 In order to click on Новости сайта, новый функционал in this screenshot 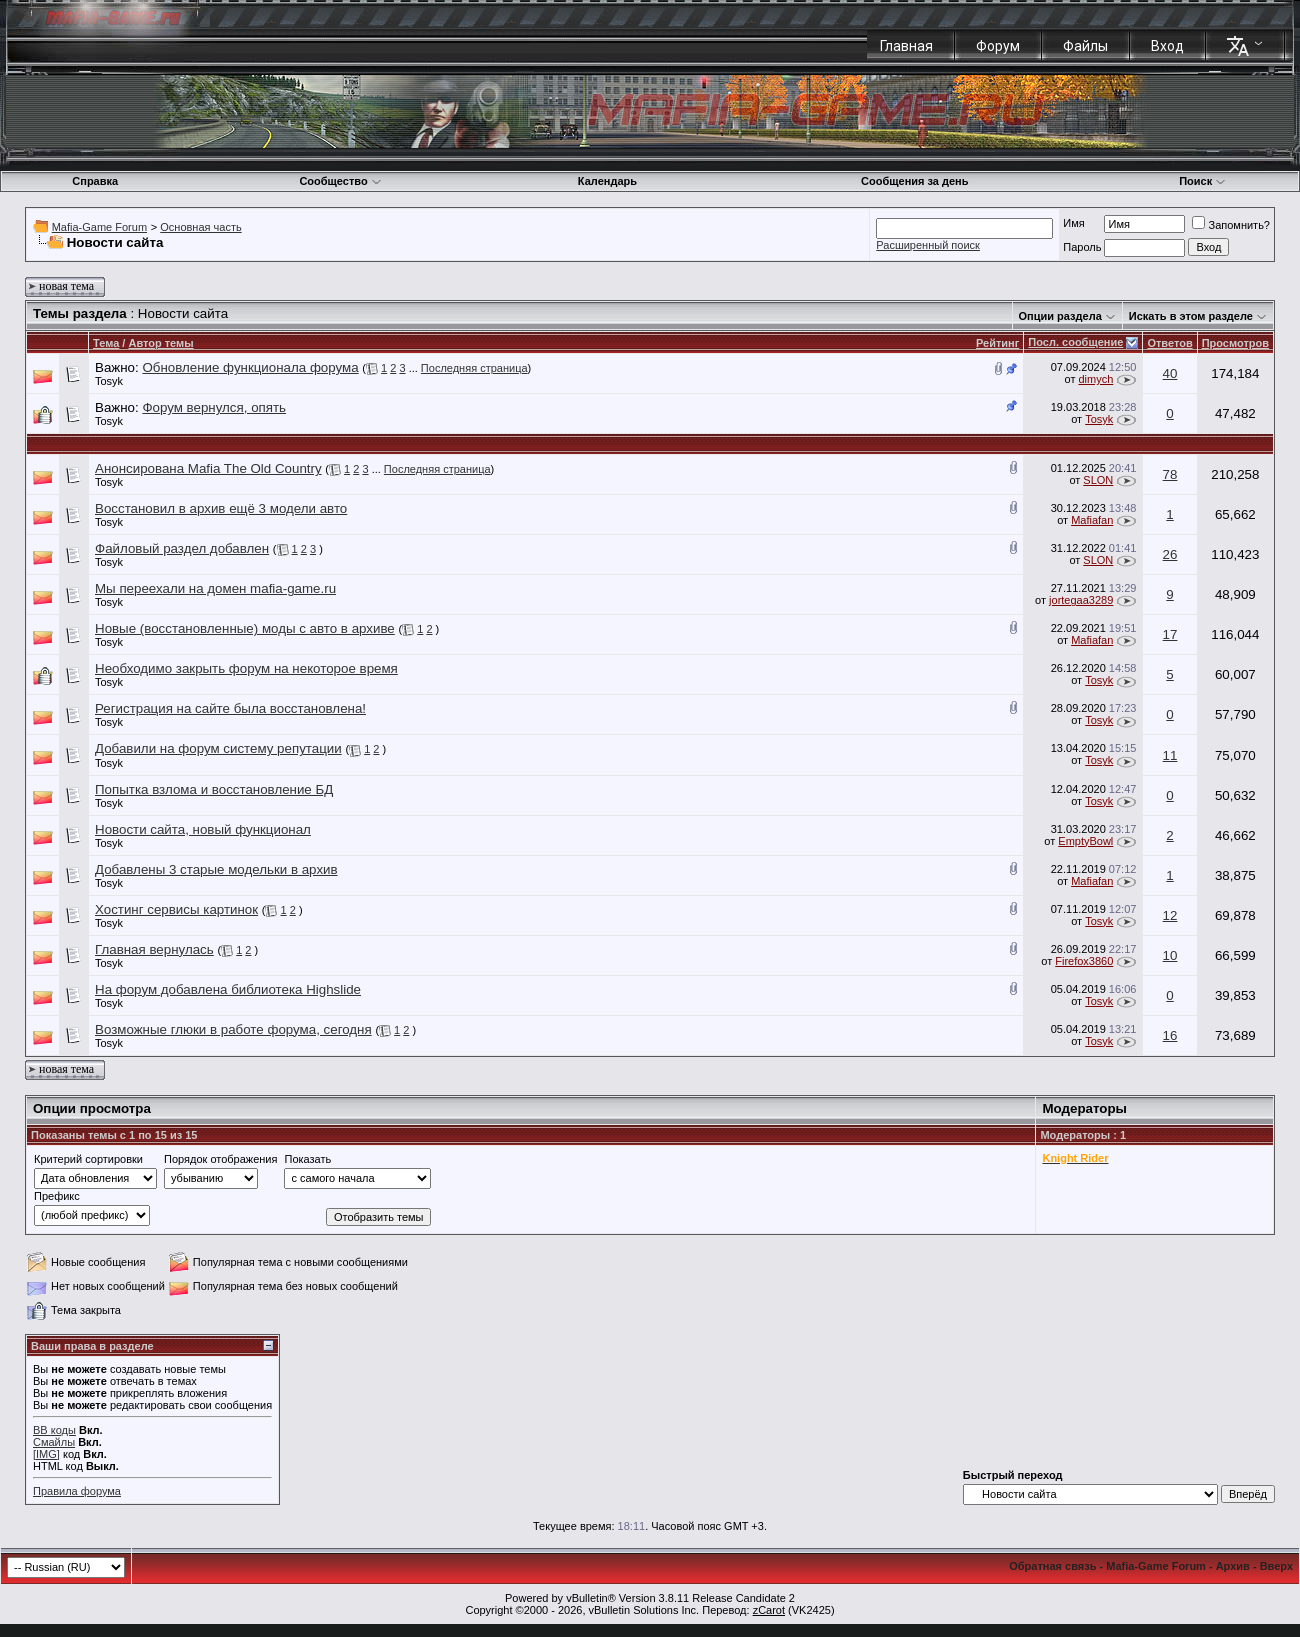, I will do `click(203, 829)`.